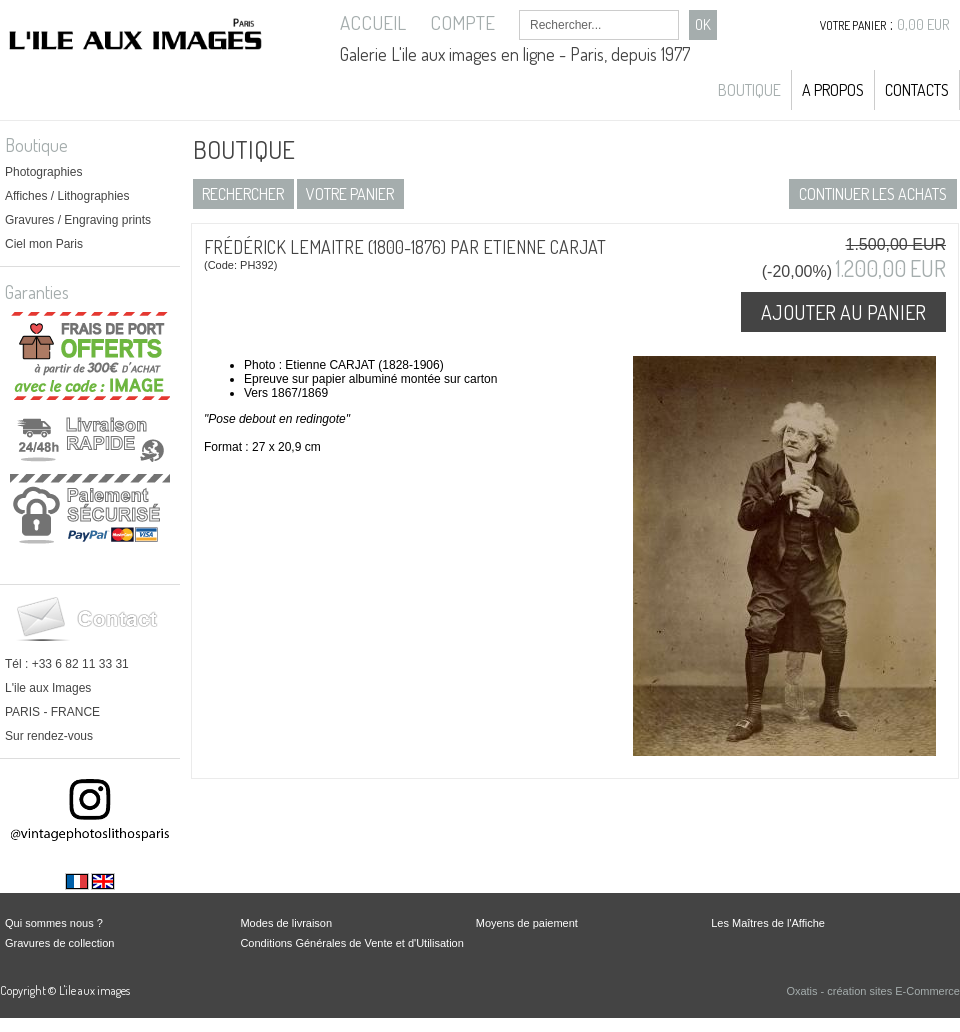 Image resolution: width=960 pixels, height=1032 pixels. What do you see at coordinates (768, 923) in the screenshot?
I see `Les Maîtres de l'Affiche` at bounding box center [768, 923].